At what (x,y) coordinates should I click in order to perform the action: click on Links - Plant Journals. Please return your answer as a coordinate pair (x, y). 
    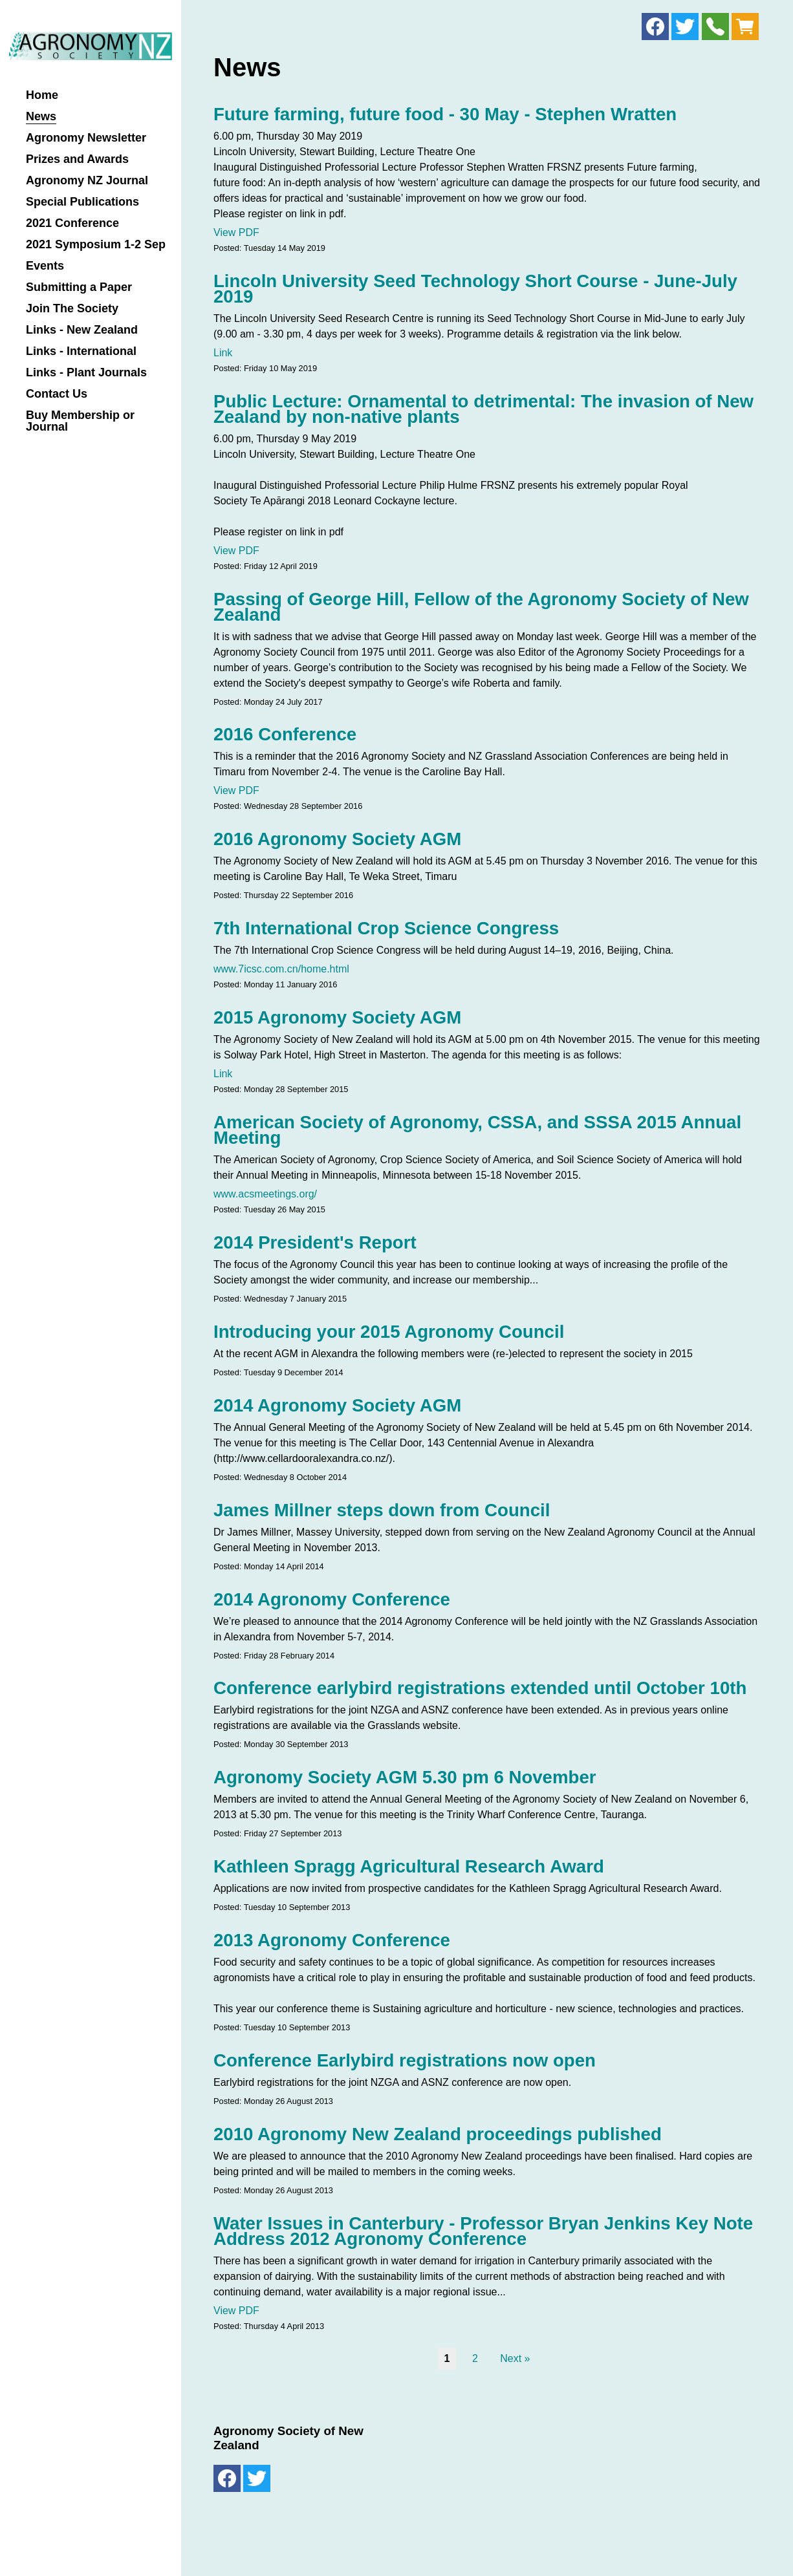
    Looking at the image, I should click on (86, 373).